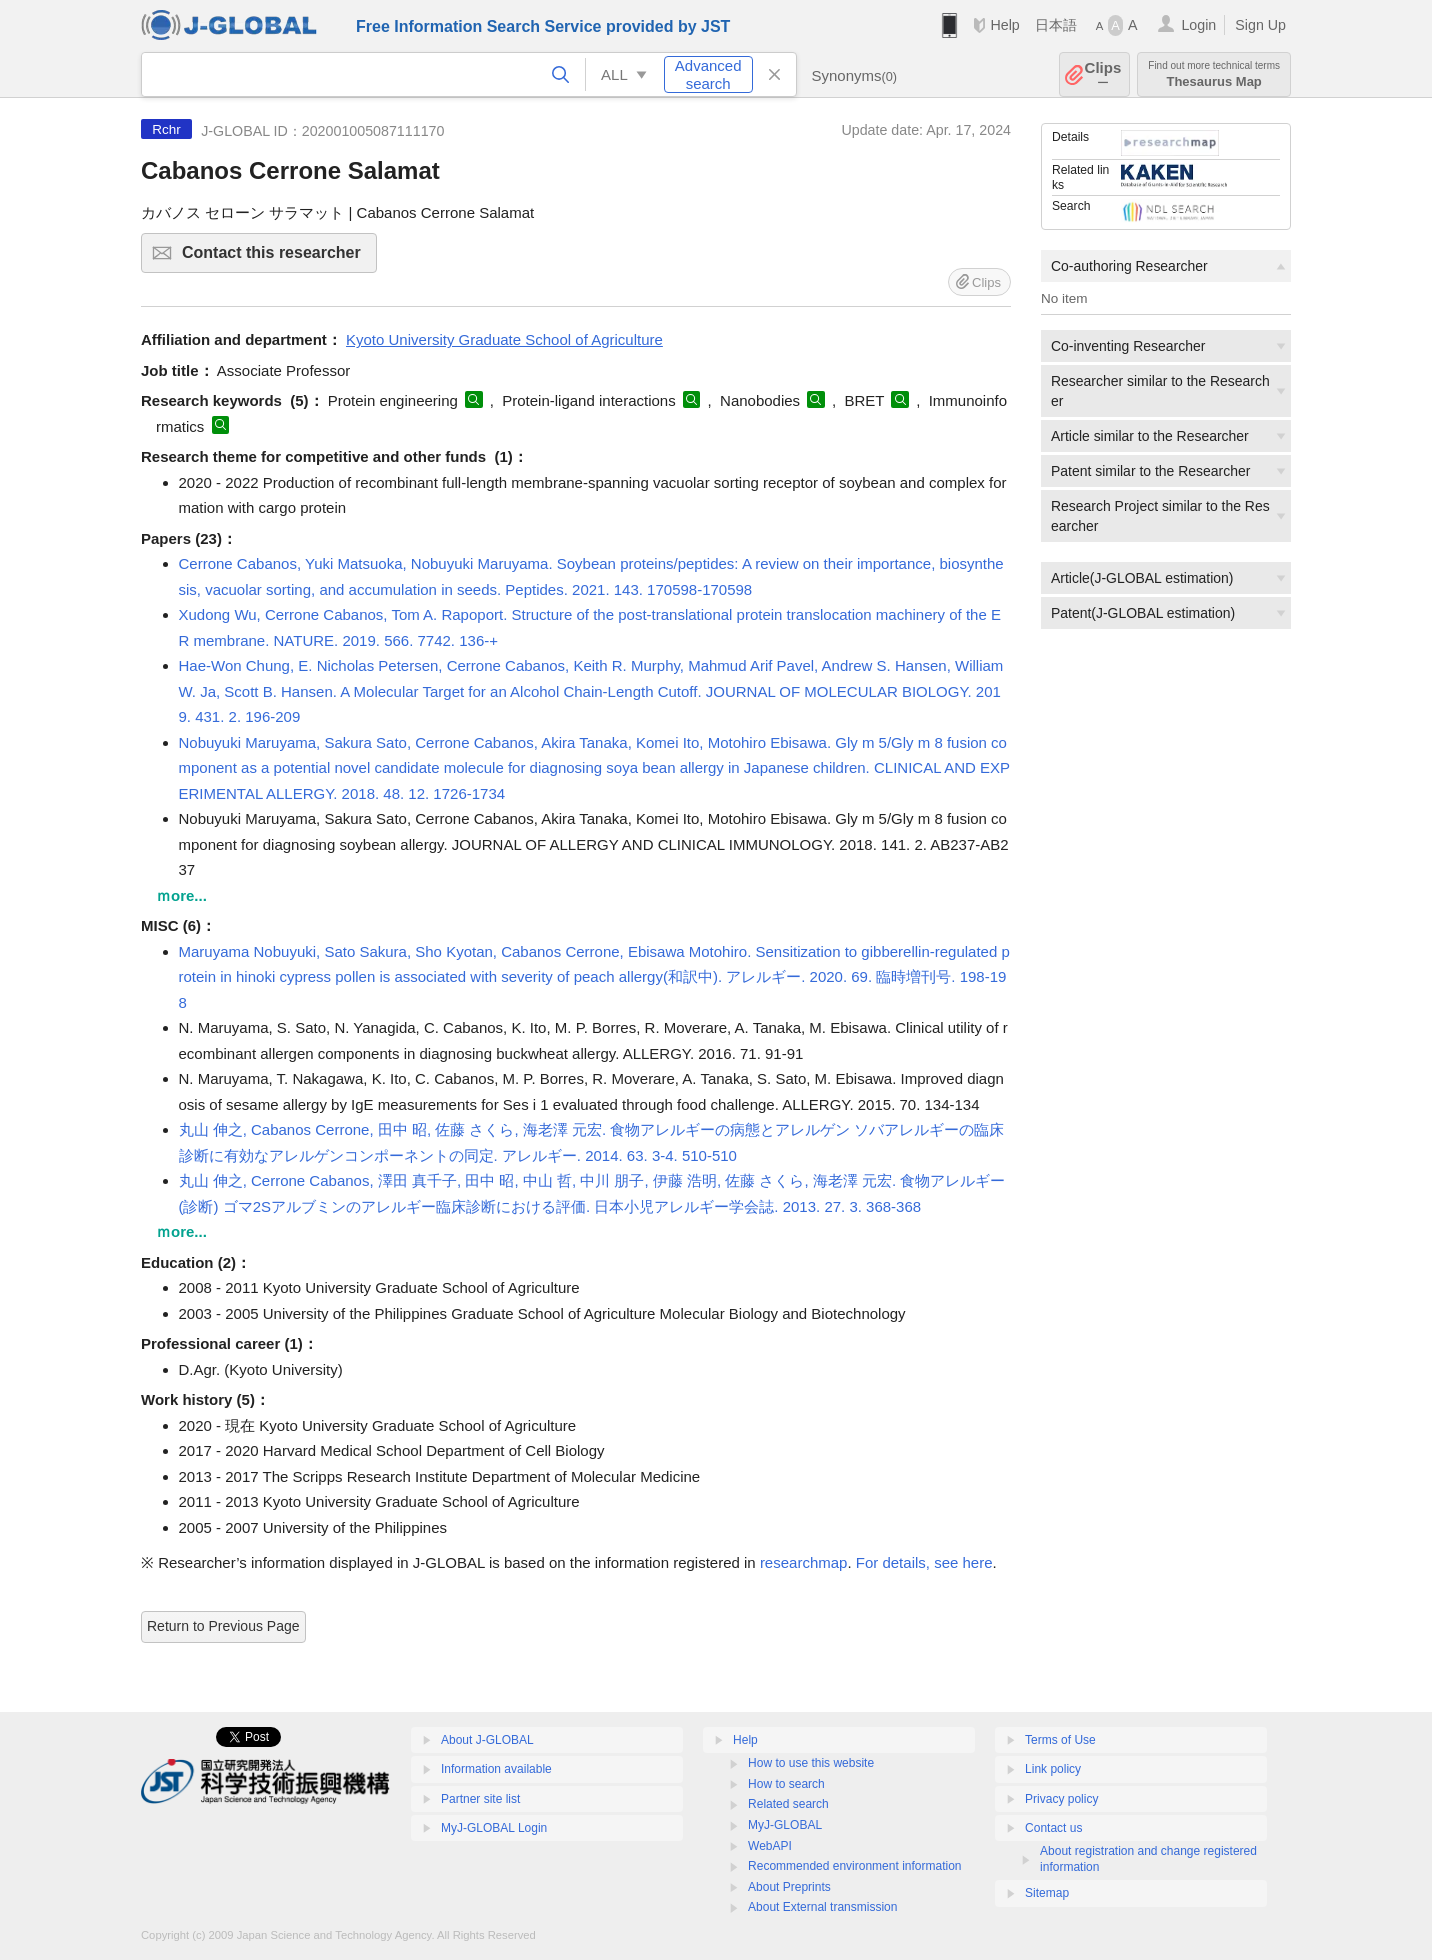 The height and width of the screenshot is (1960, 1432). What do you see at coordinates (1053, 1769) in the screenshot?
I see `Link policy` at bounding box center [1053, 1769].